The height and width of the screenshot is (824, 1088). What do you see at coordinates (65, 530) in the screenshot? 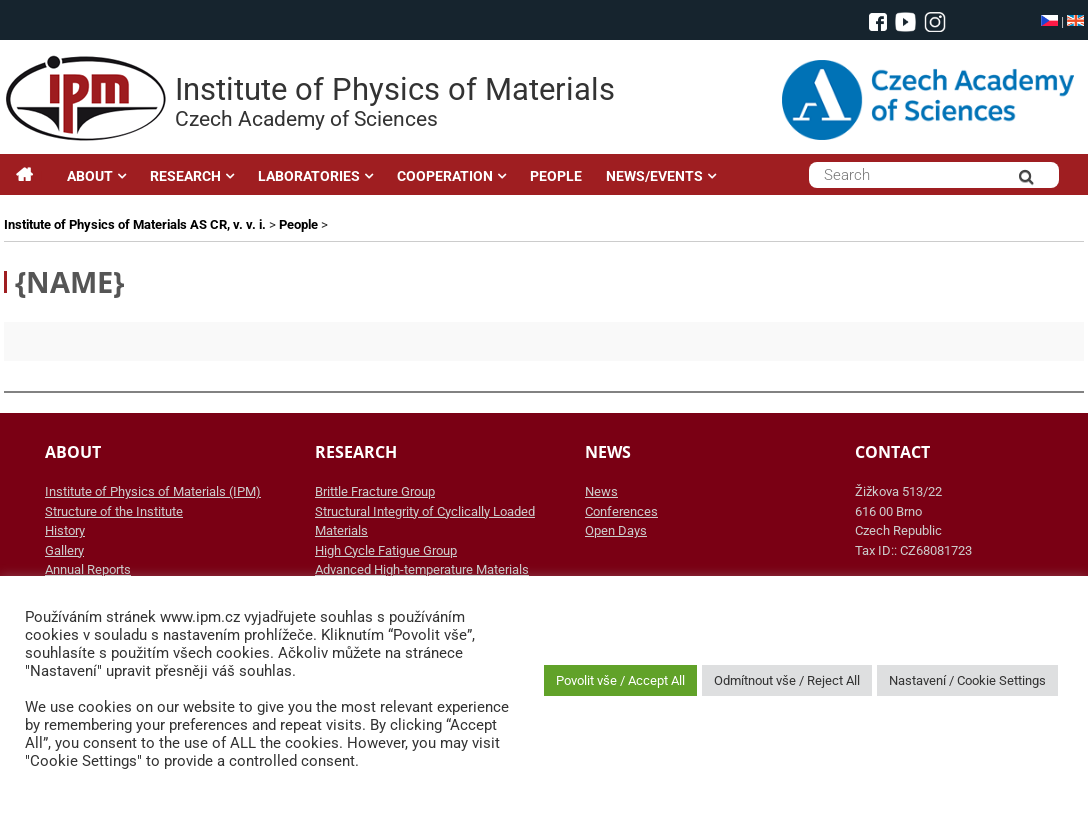
I see `History` at bounding box center [65, 530].